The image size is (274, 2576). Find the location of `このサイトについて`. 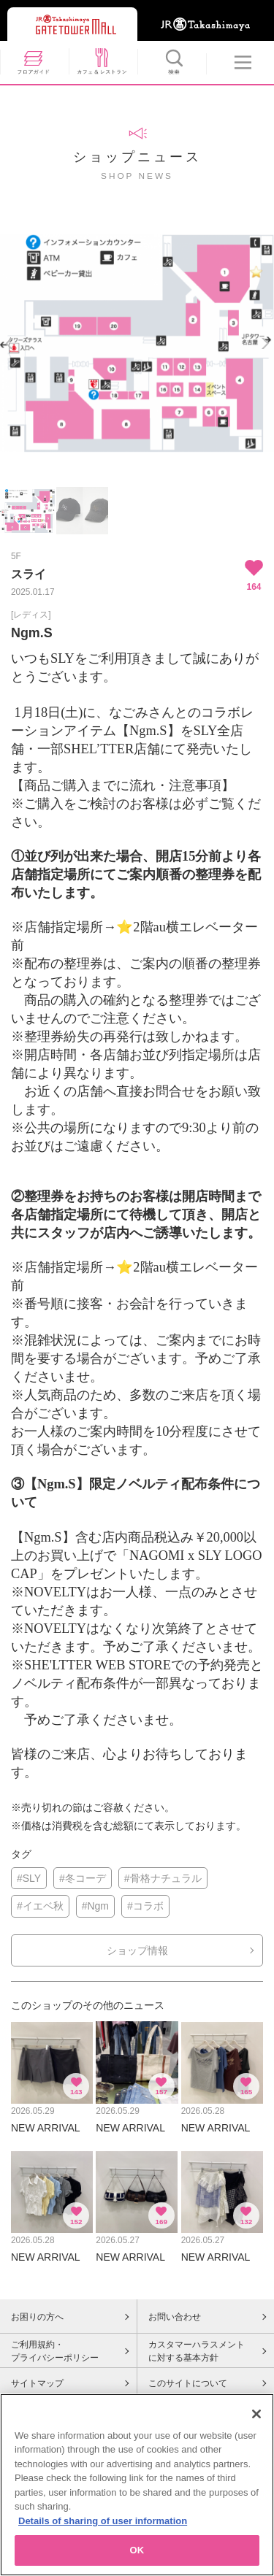

このサイトについて is located at coordinates (187, 2383).